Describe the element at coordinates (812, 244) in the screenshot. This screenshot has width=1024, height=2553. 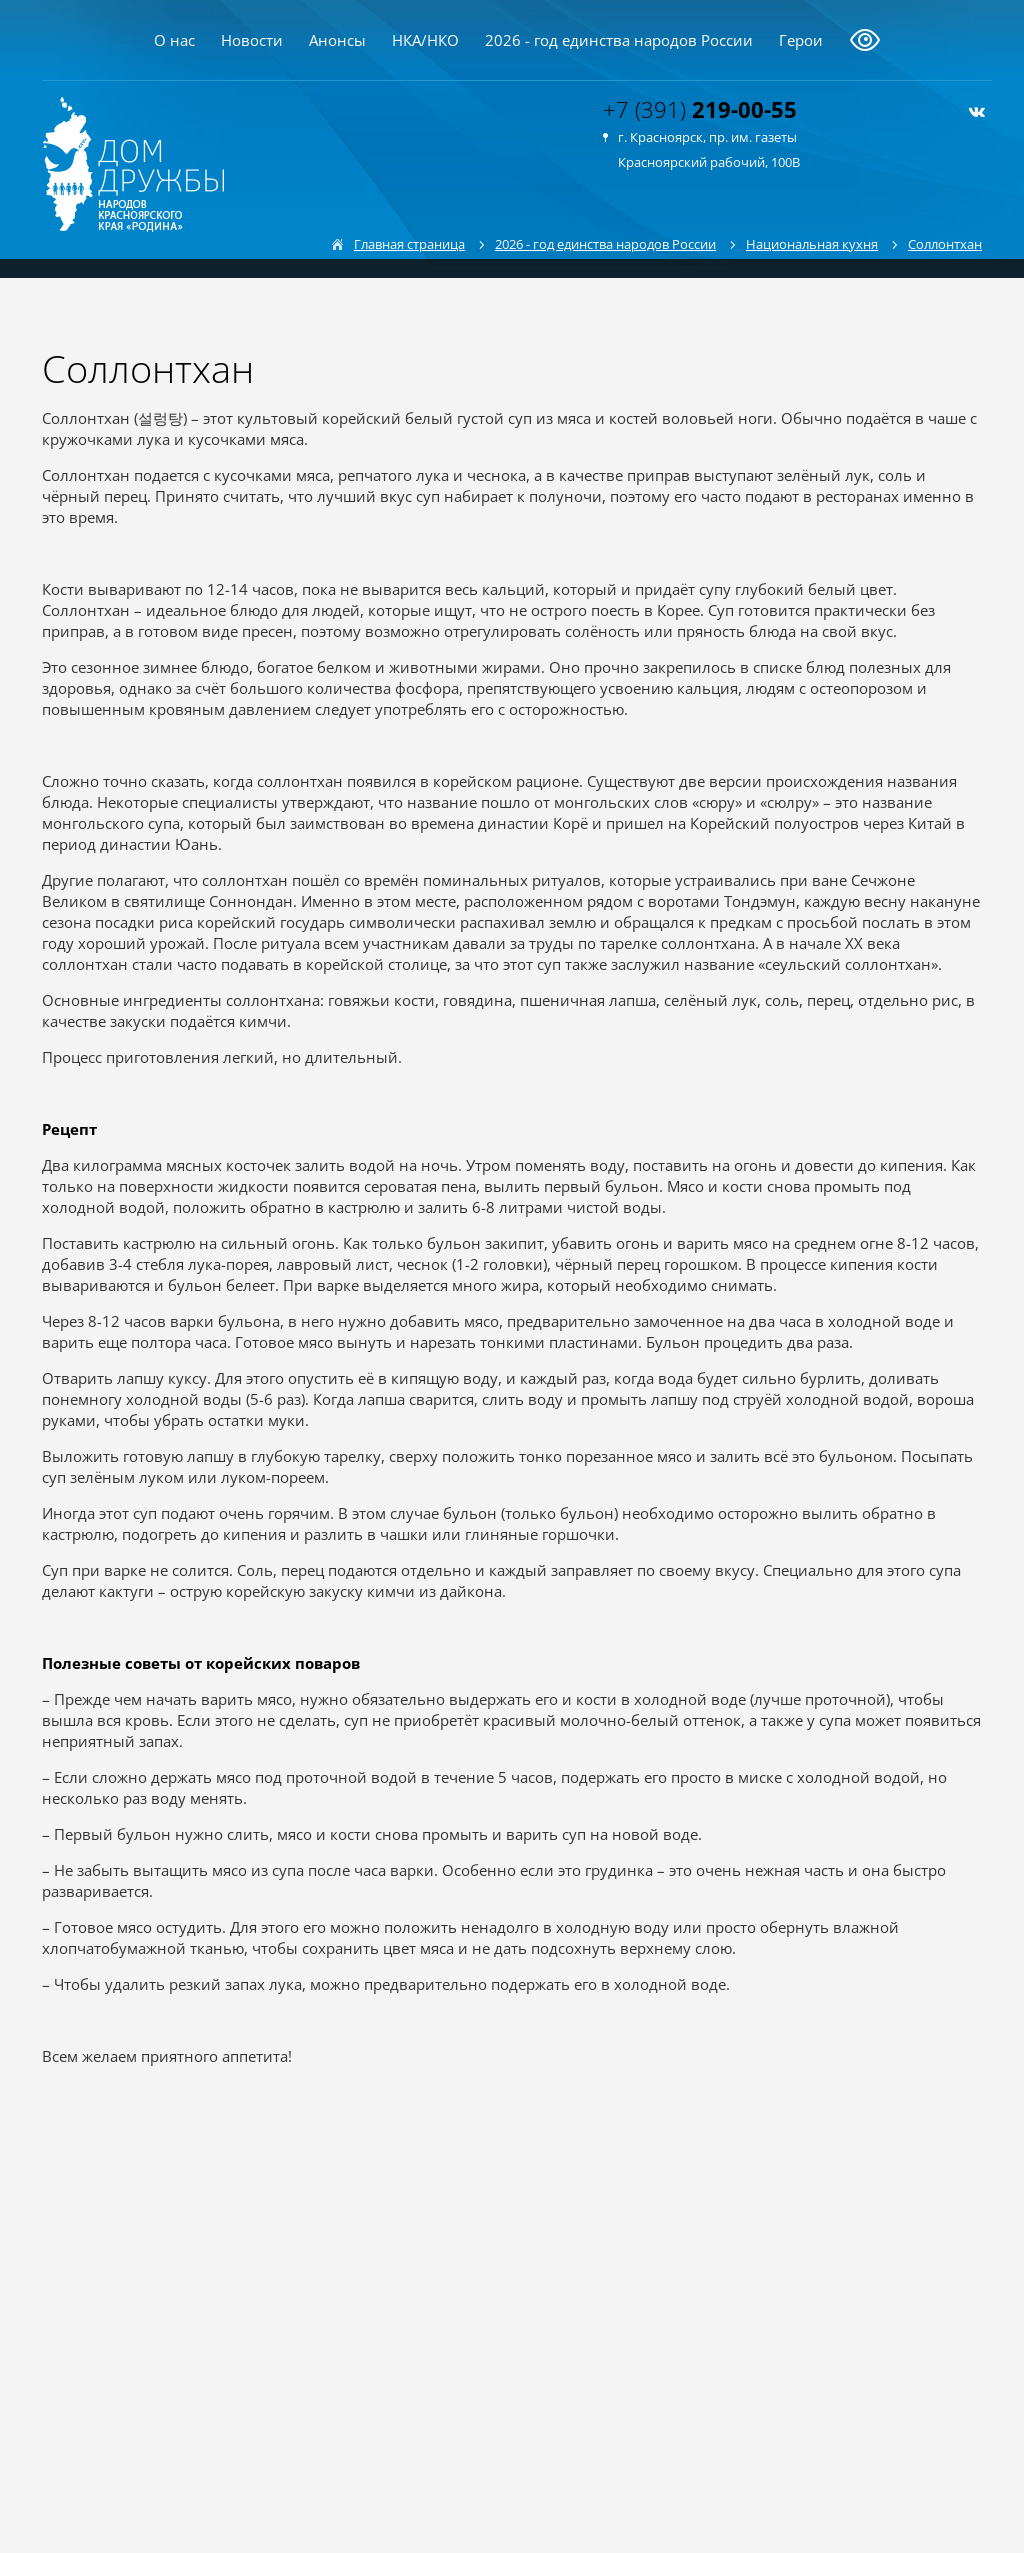
I see `Национальная кухня` at that location.